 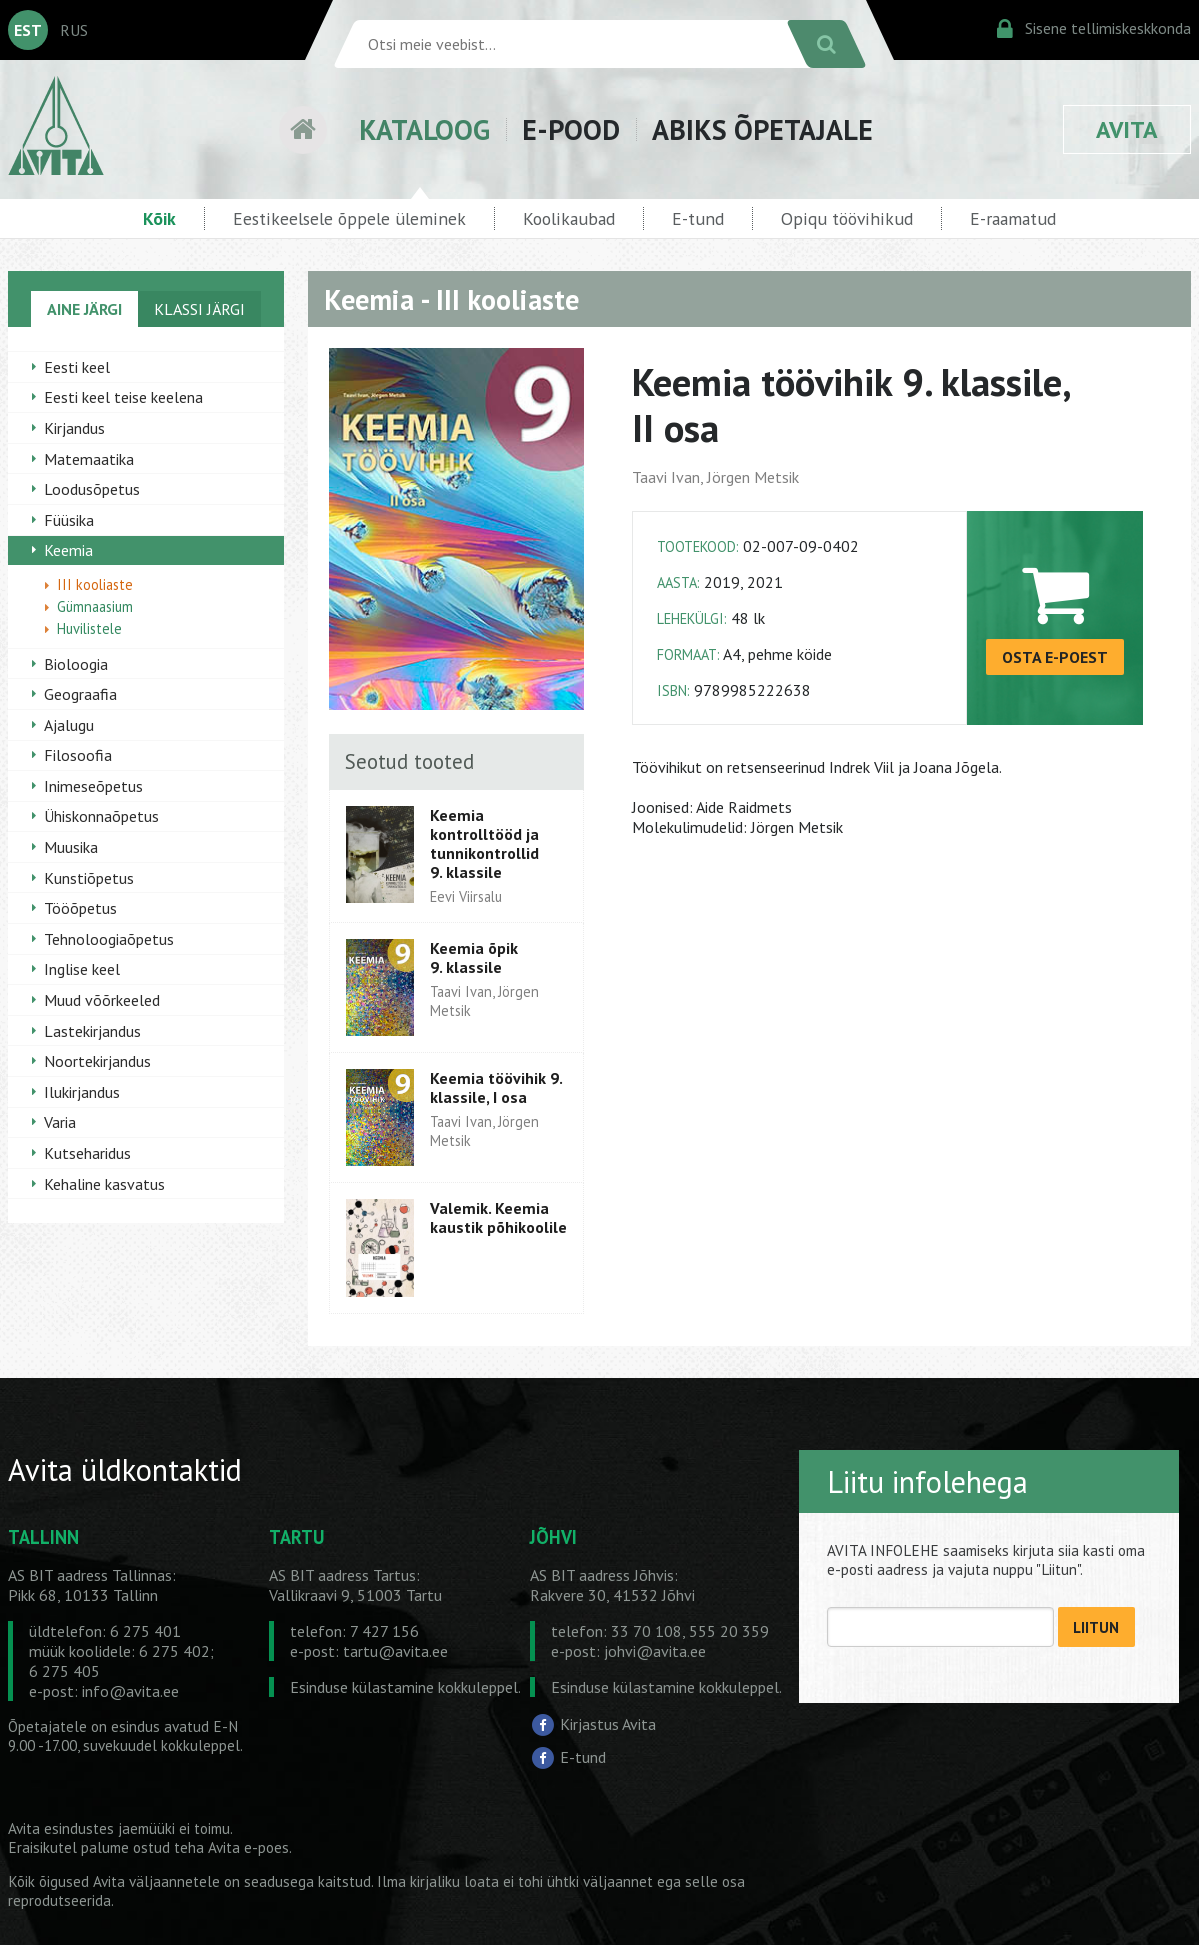 What do you see at coordinates (89, 878) in the screenshot?
I see `Kunstiõpetus` at bounding box center [89, 878].